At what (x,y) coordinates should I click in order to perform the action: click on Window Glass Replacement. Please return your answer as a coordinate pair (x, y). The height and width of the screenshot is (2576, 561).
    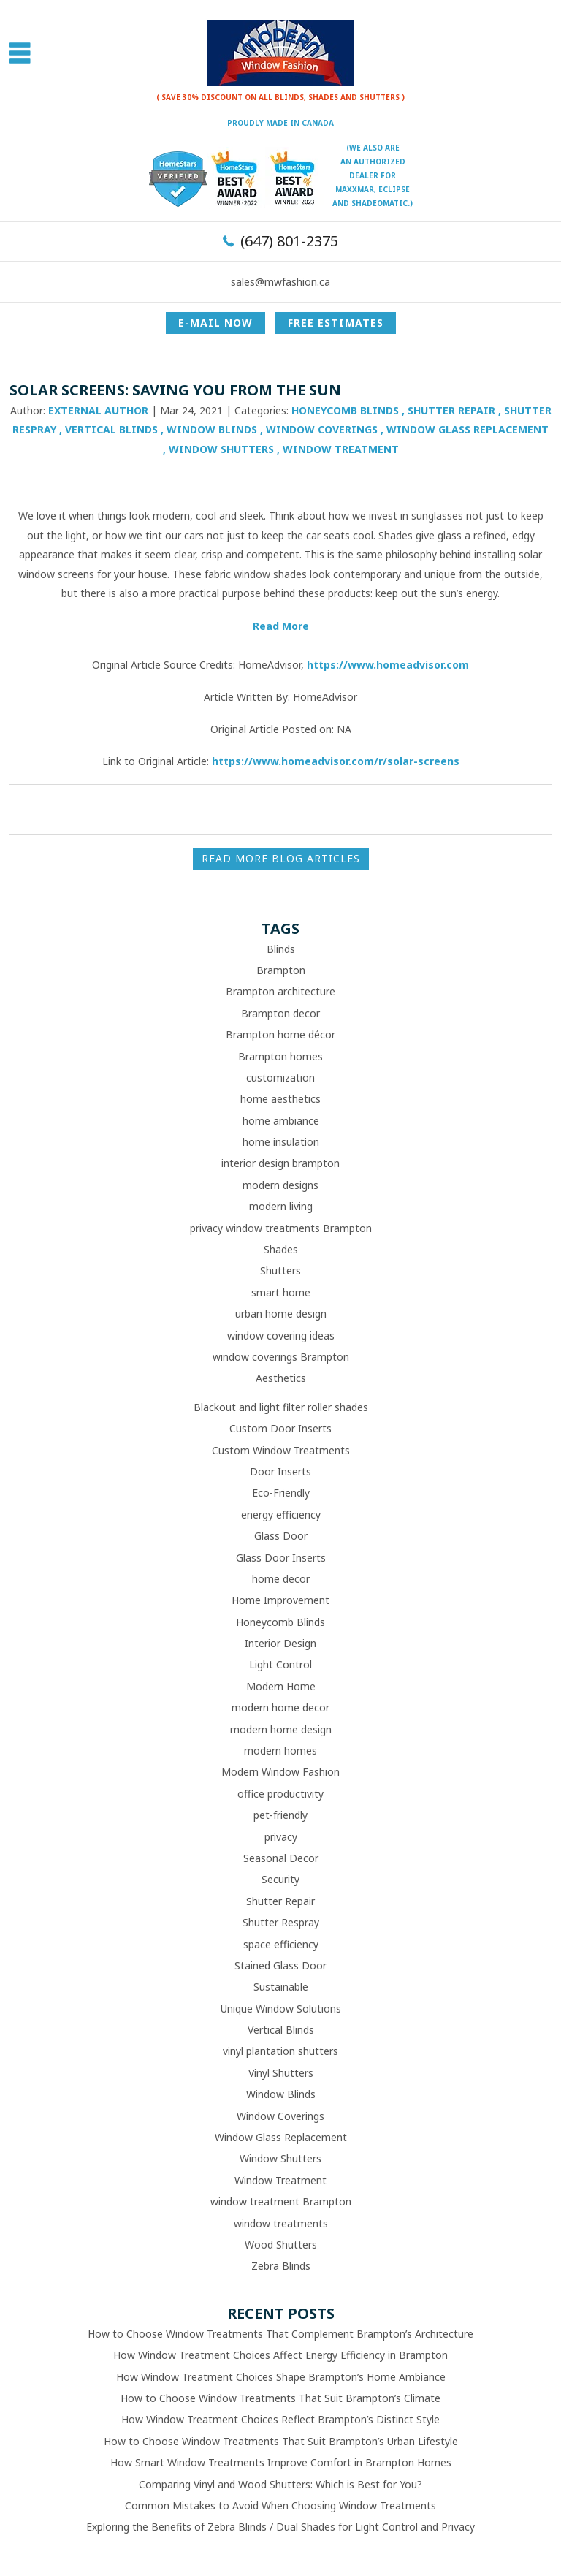
    Looking at the image, I should click on (467, 429).